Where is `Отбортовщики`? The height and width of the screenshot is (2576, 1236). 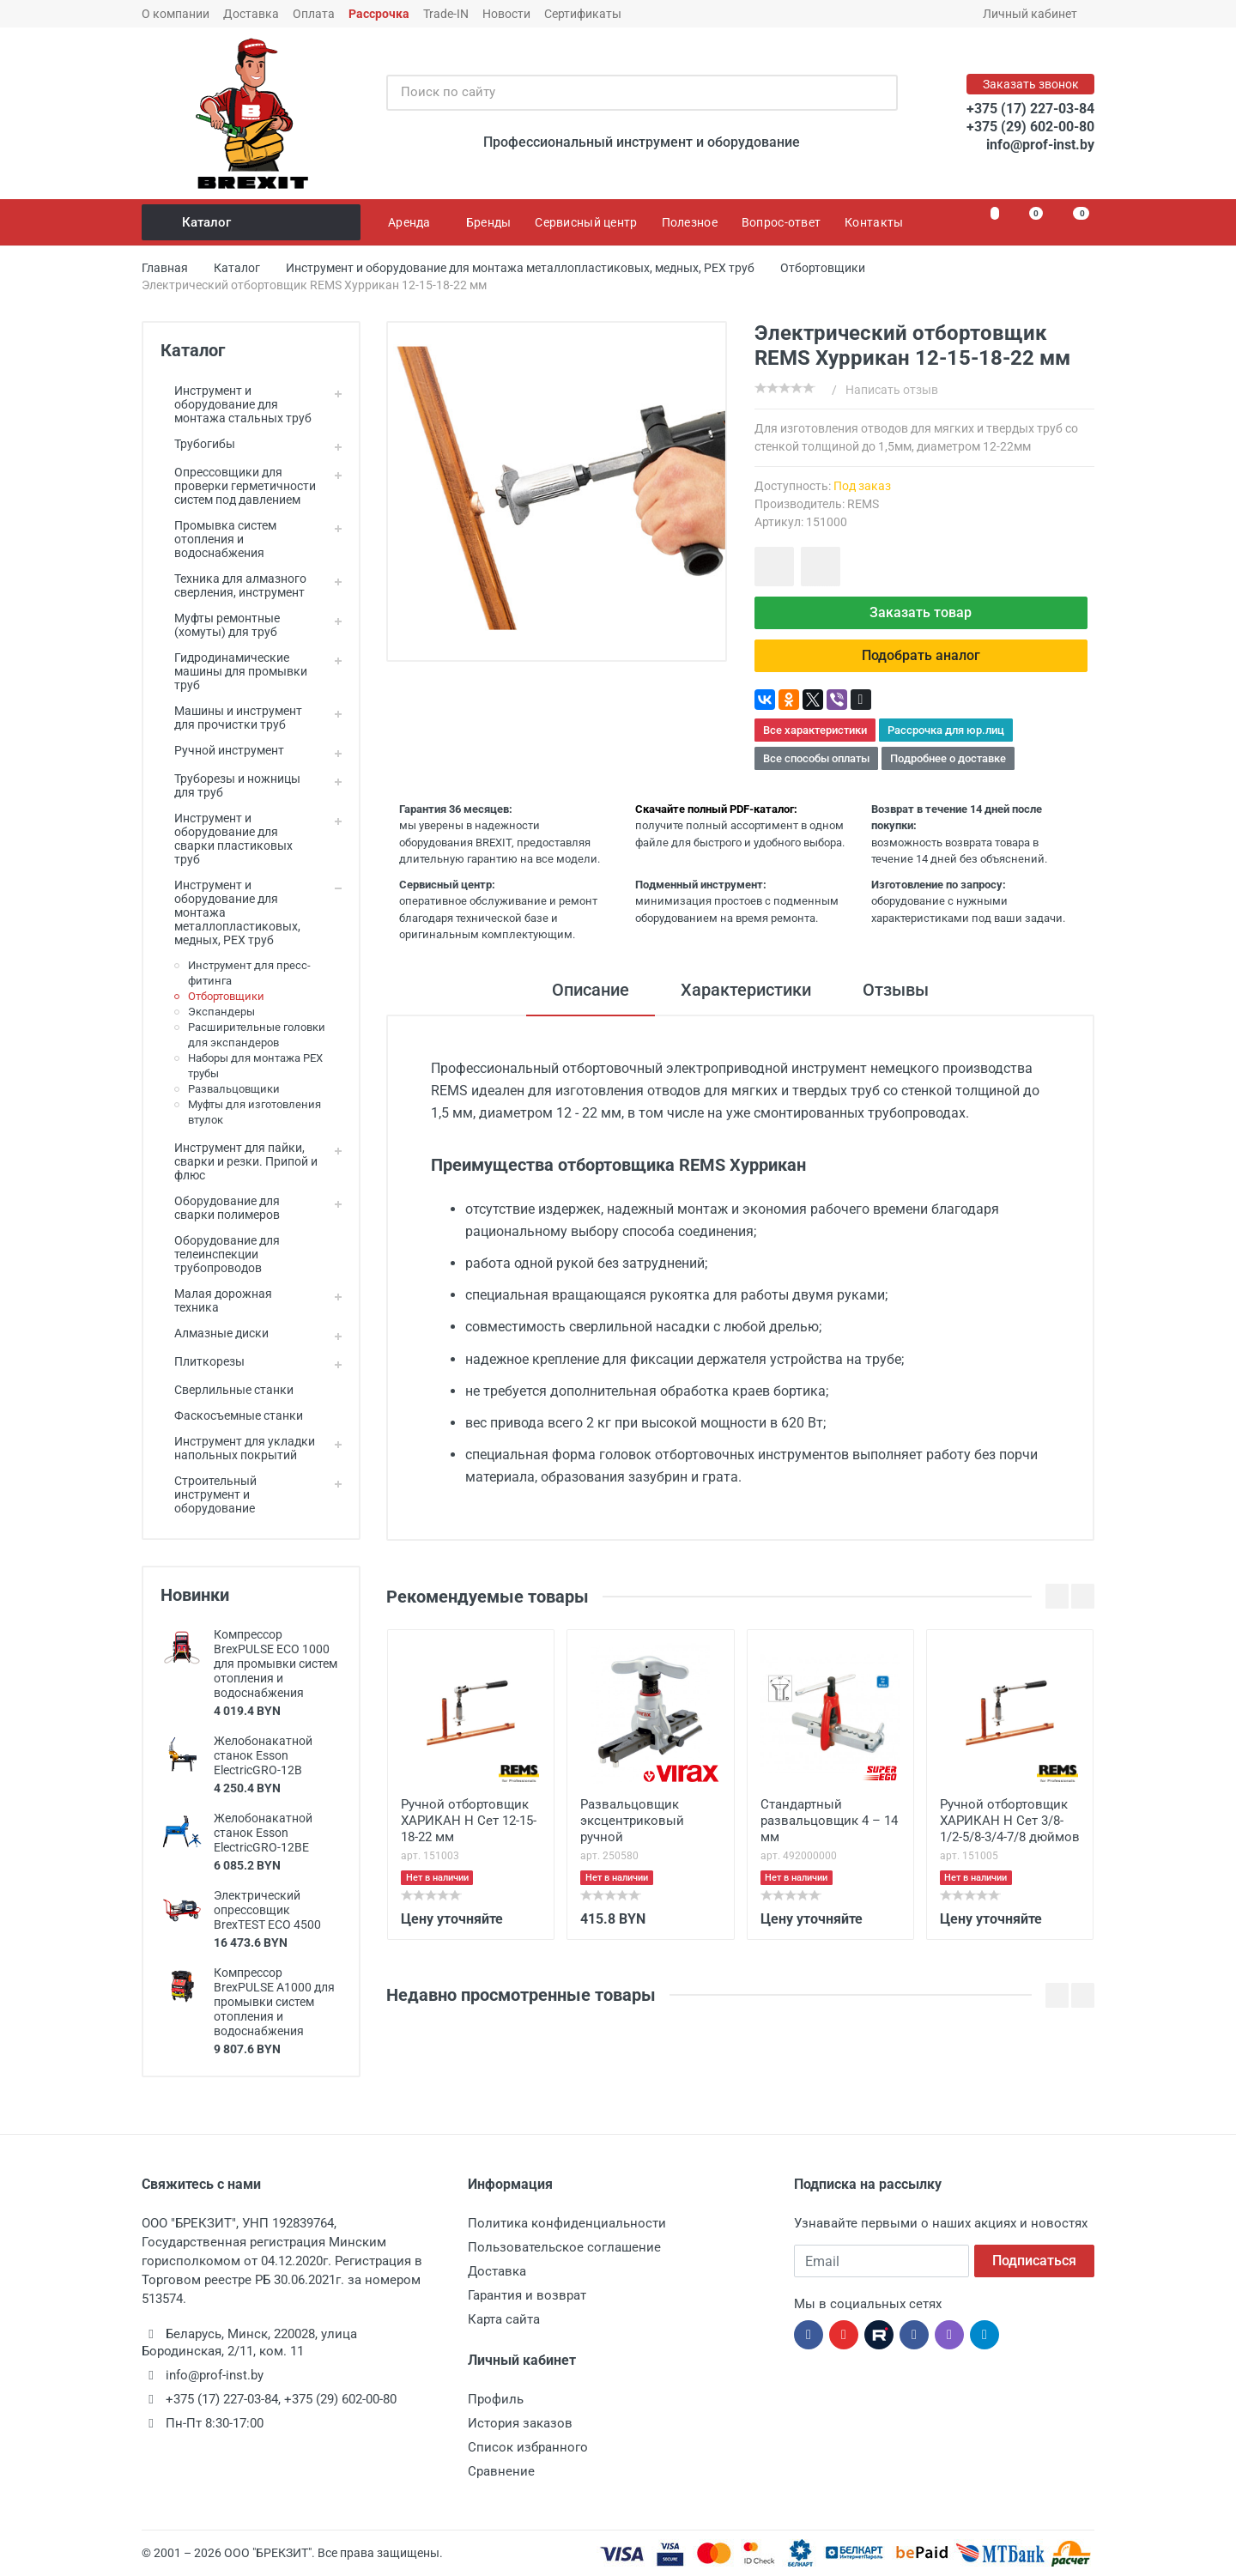 Отбортовщики is located at coordinates (226, 996).